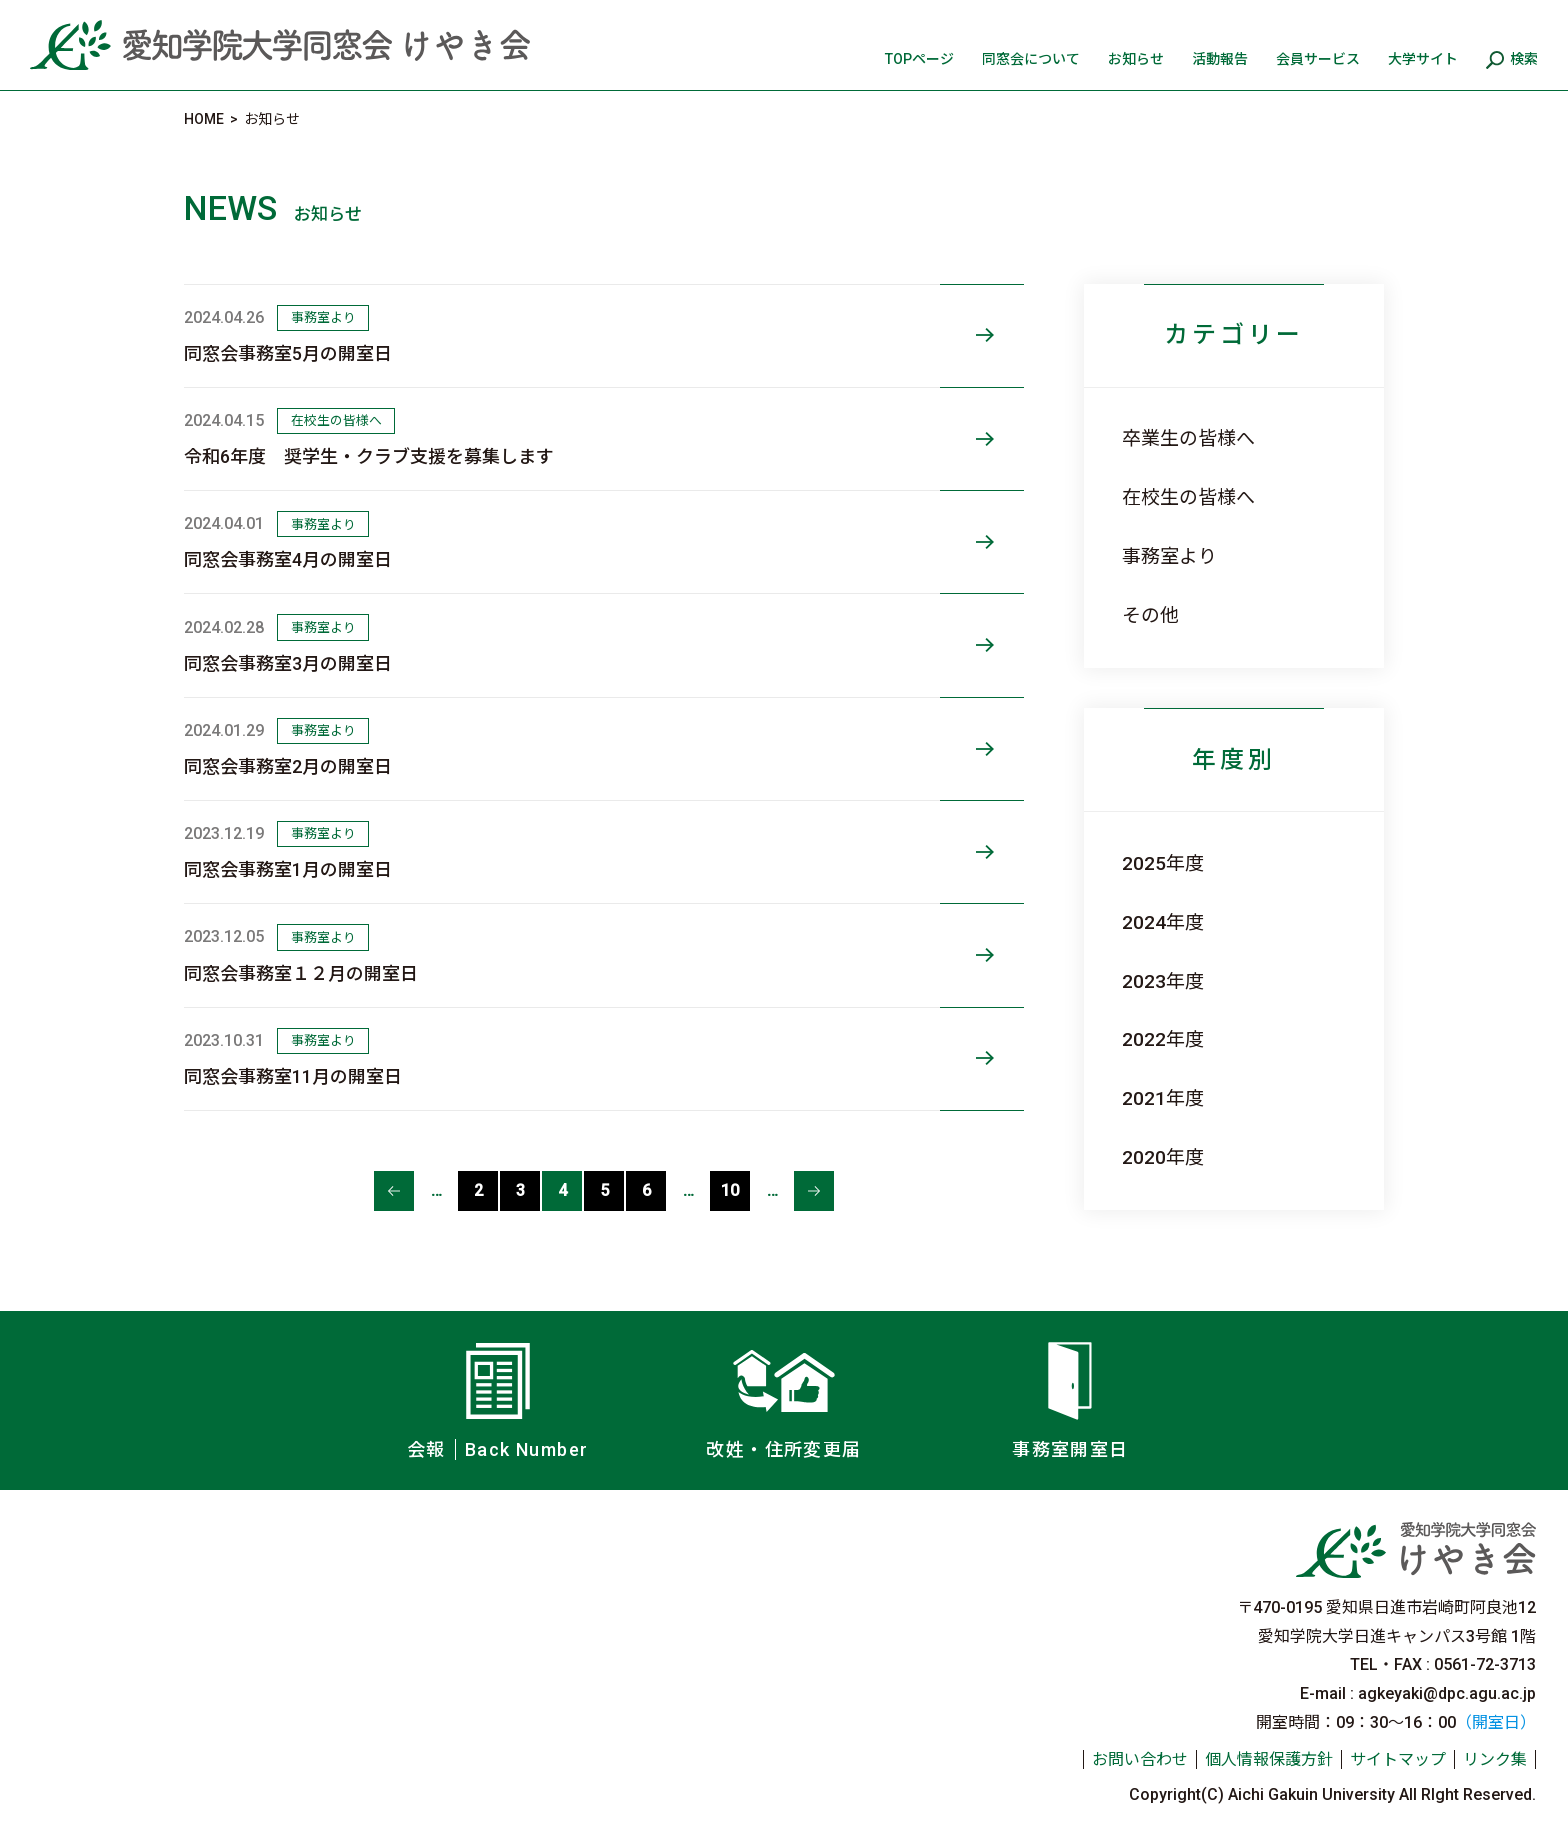  What do you see at coordinates (1524, 59) in the screenshot?
I see `検索` at bounding box center [1524, 59].